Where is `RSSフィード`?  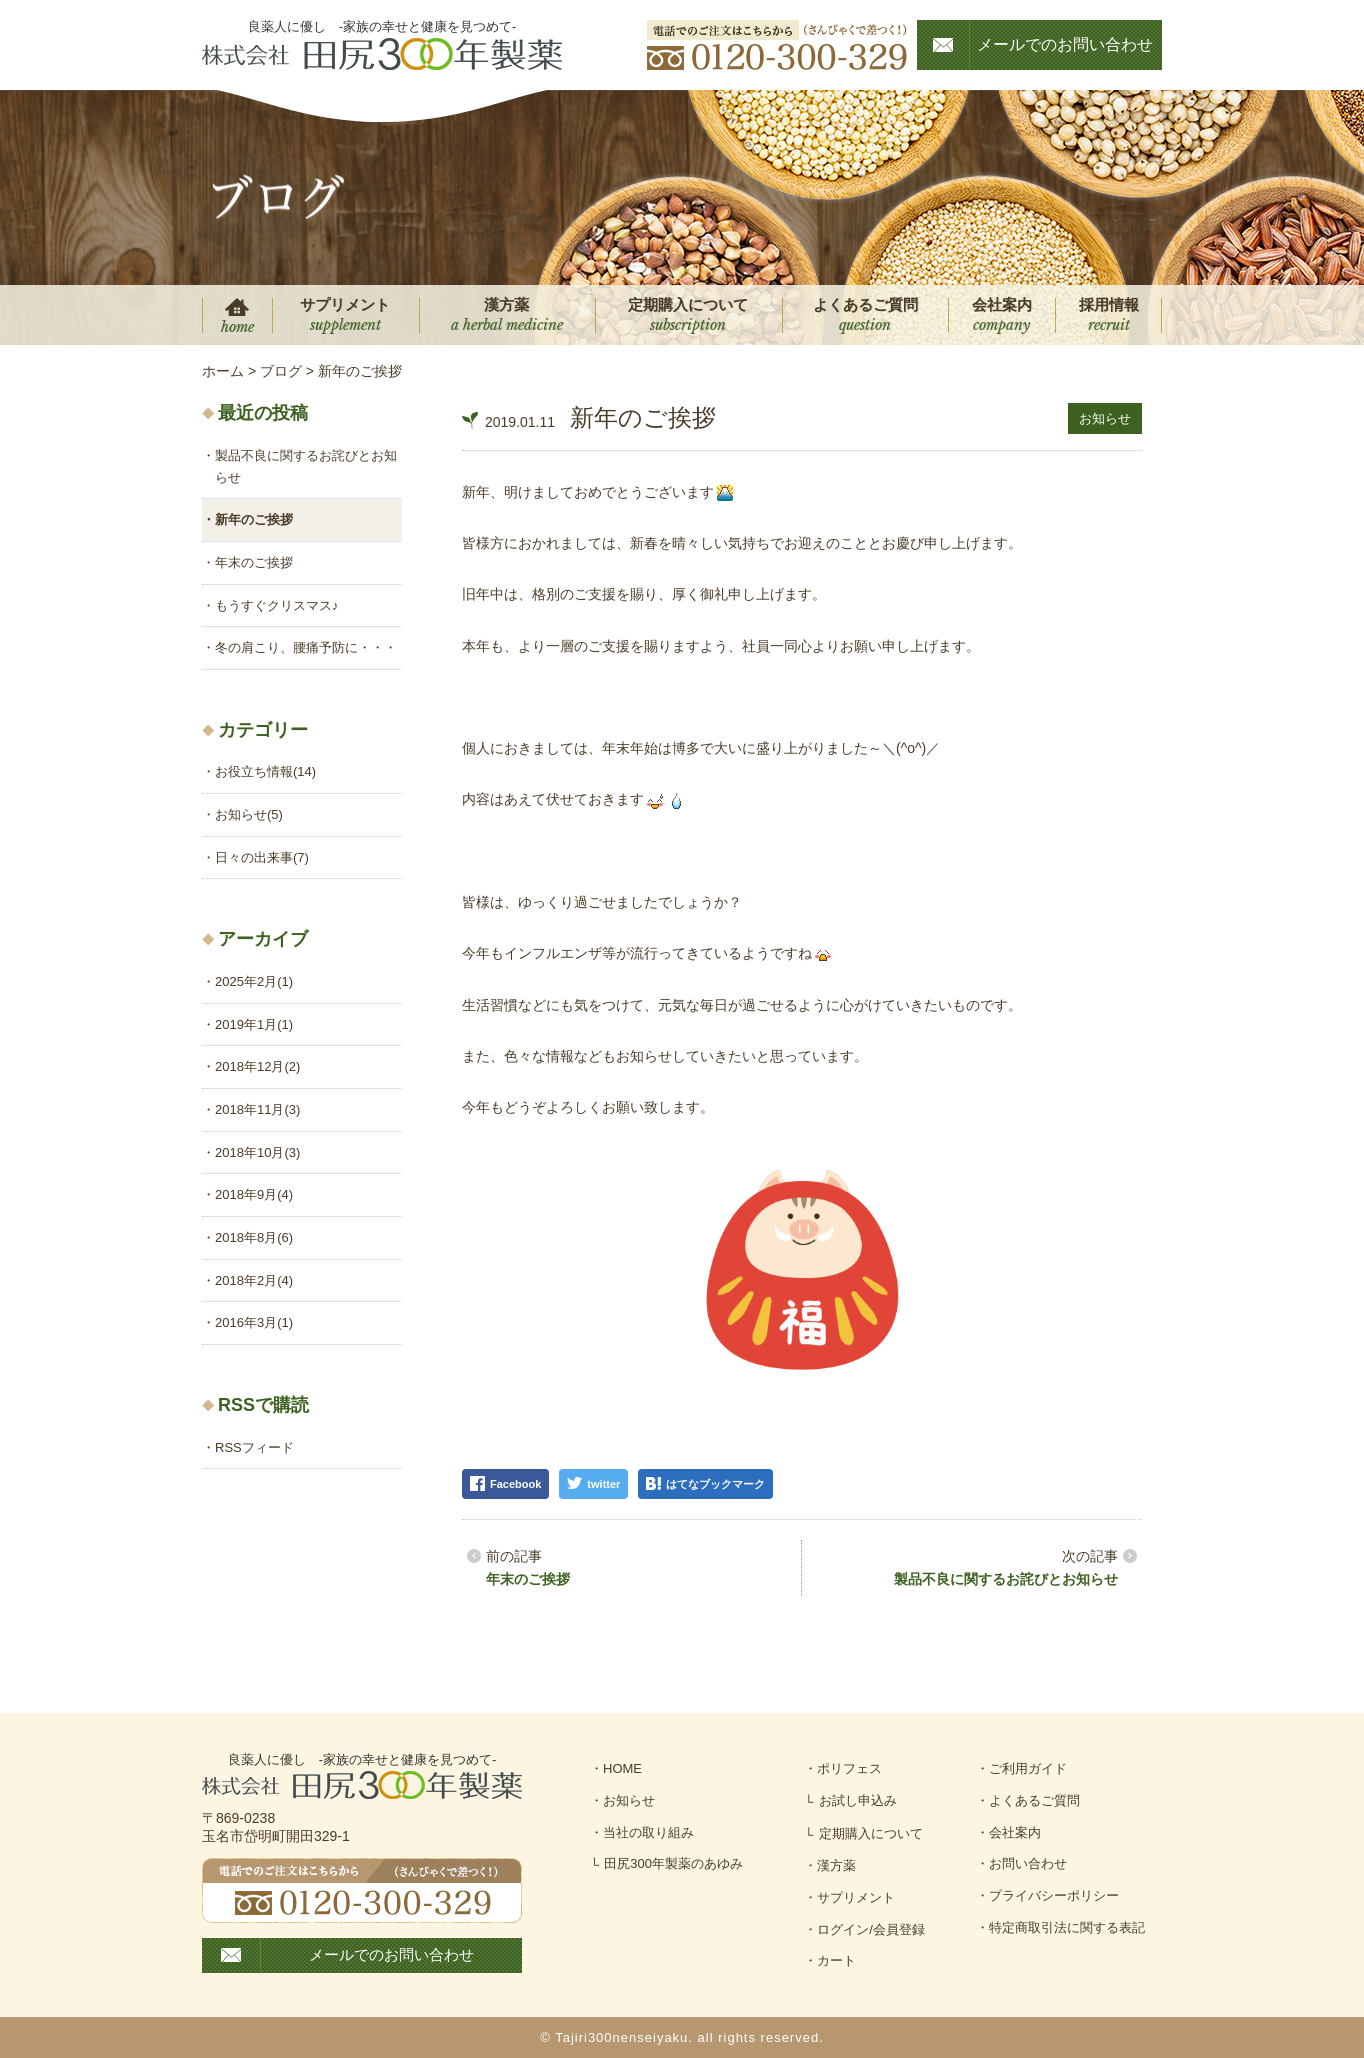
RSSフィード is located at coordinates (254, 1447).